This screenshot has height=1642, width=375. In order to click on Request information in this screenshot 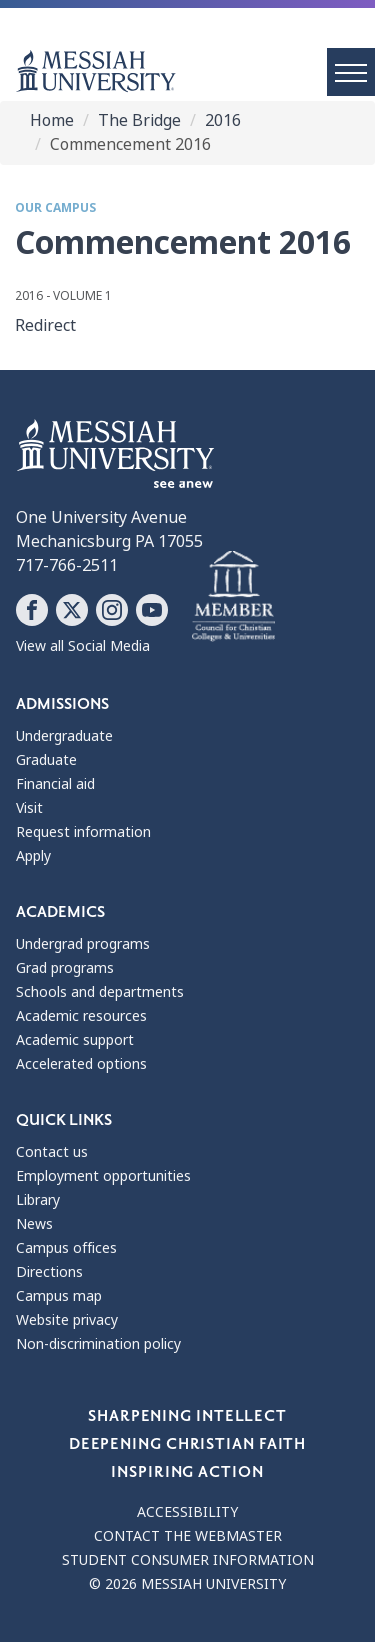, I will do `click(83, 832)`.